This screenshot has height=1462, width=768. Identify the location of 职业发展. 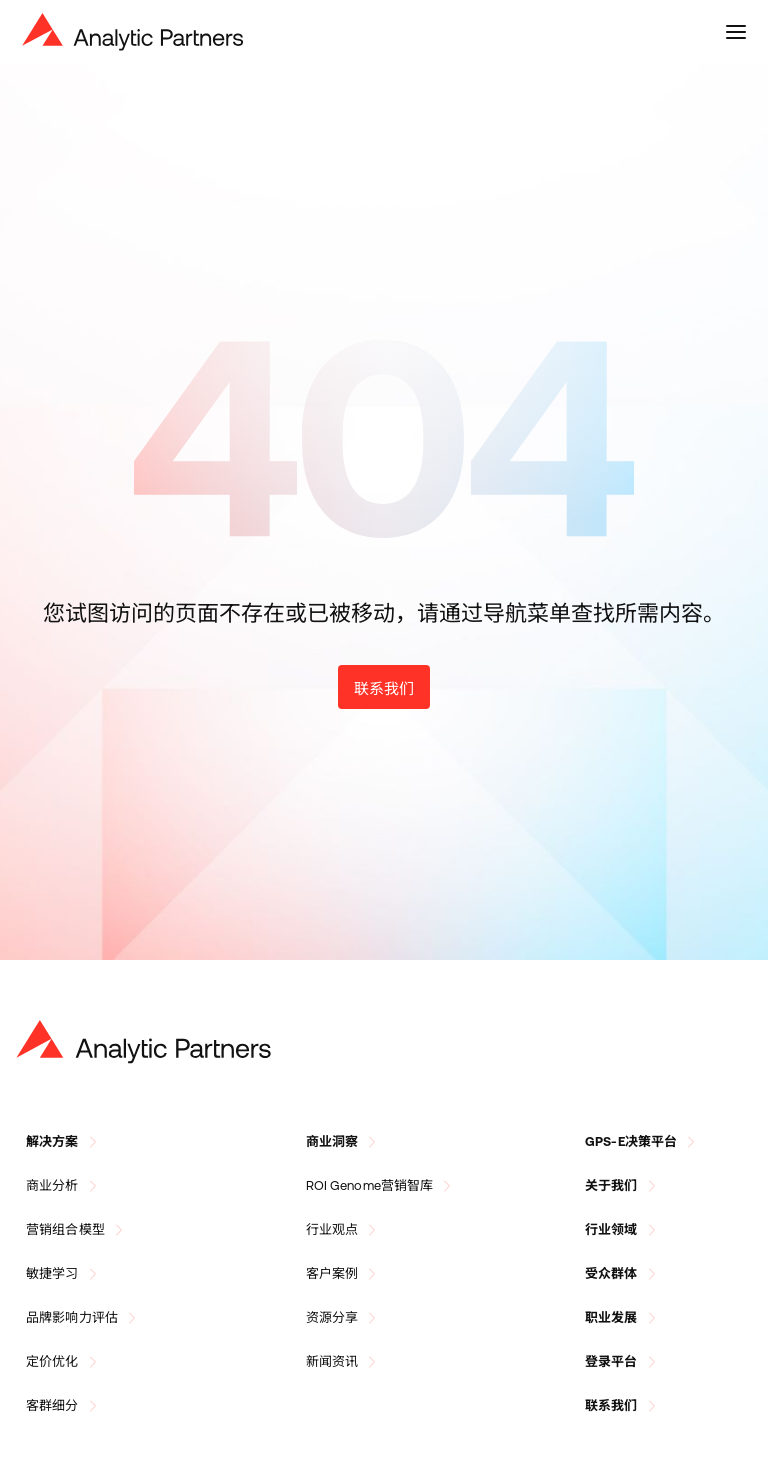
(623, 1318).